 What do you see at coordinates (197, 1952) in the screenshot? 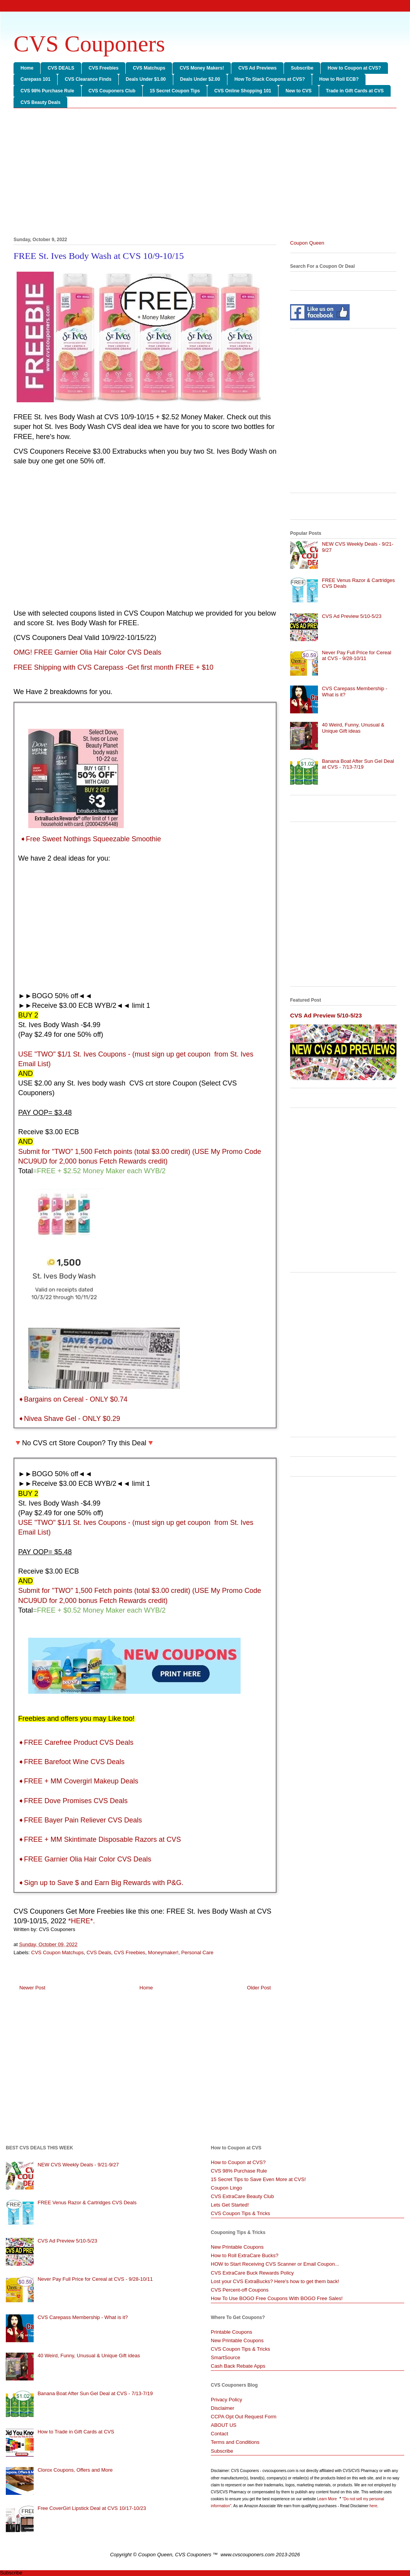
I see `Personal Care` at bounding box center [197, 1952].